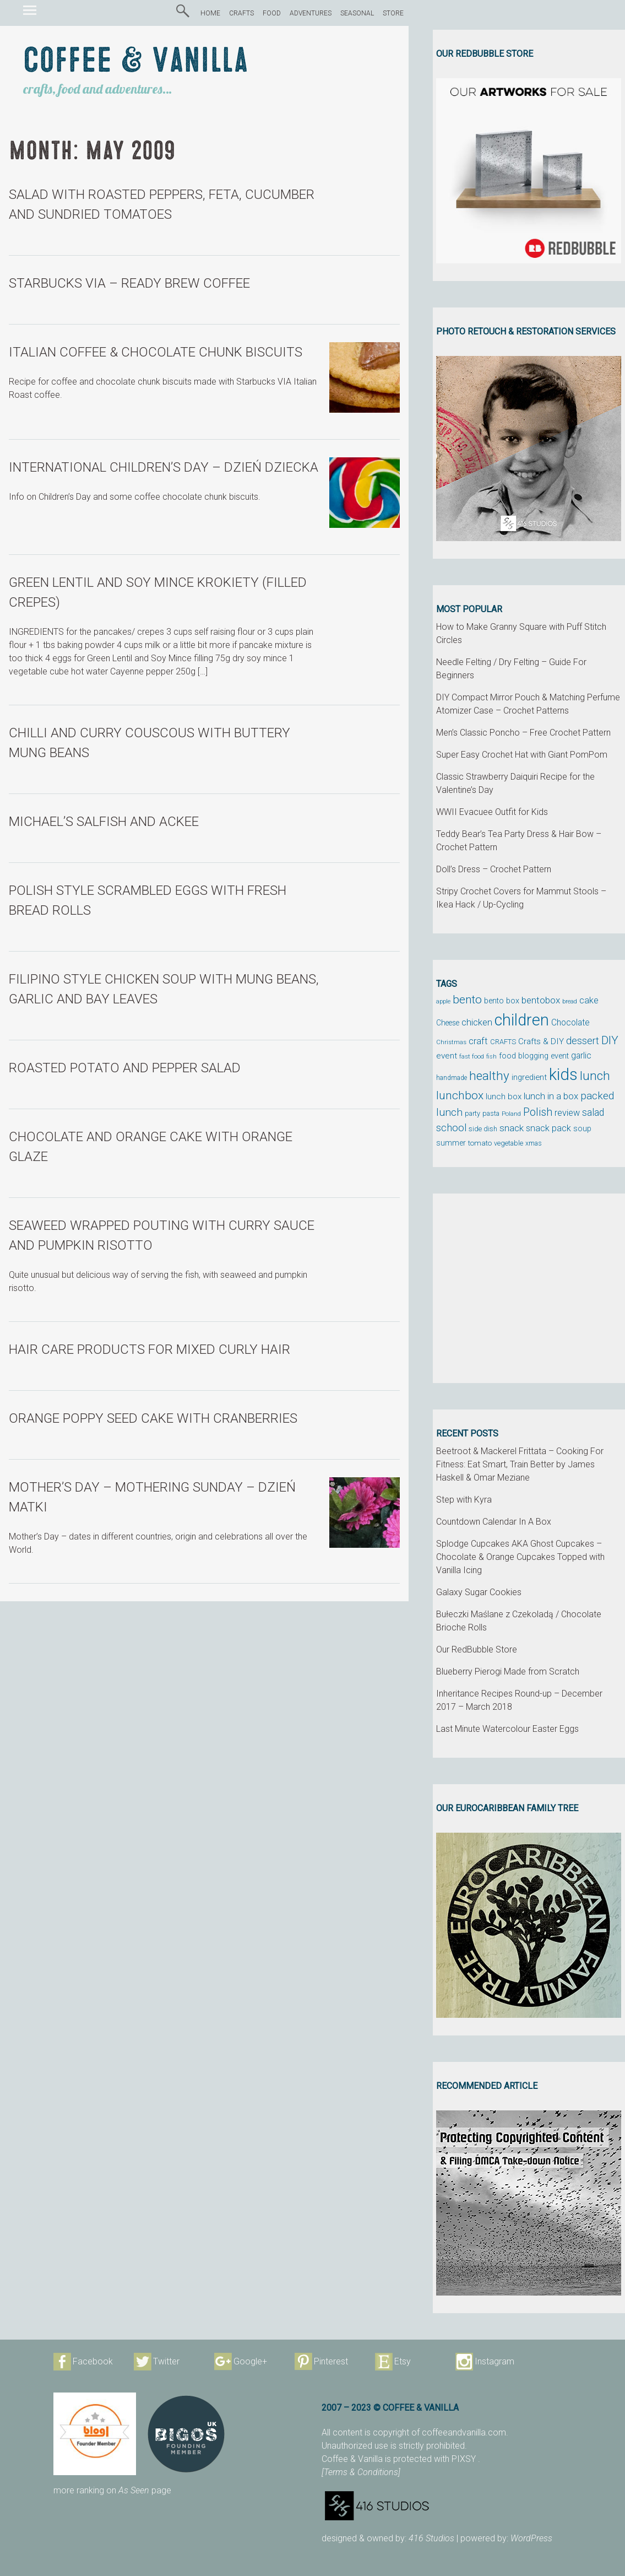 The height and width of the screenshot is (2576, 625). What do you see at coordinates (451, 1142) in the screenshot?
I see `summer [summer (58 items)]` at bounding box center [451, 1142].